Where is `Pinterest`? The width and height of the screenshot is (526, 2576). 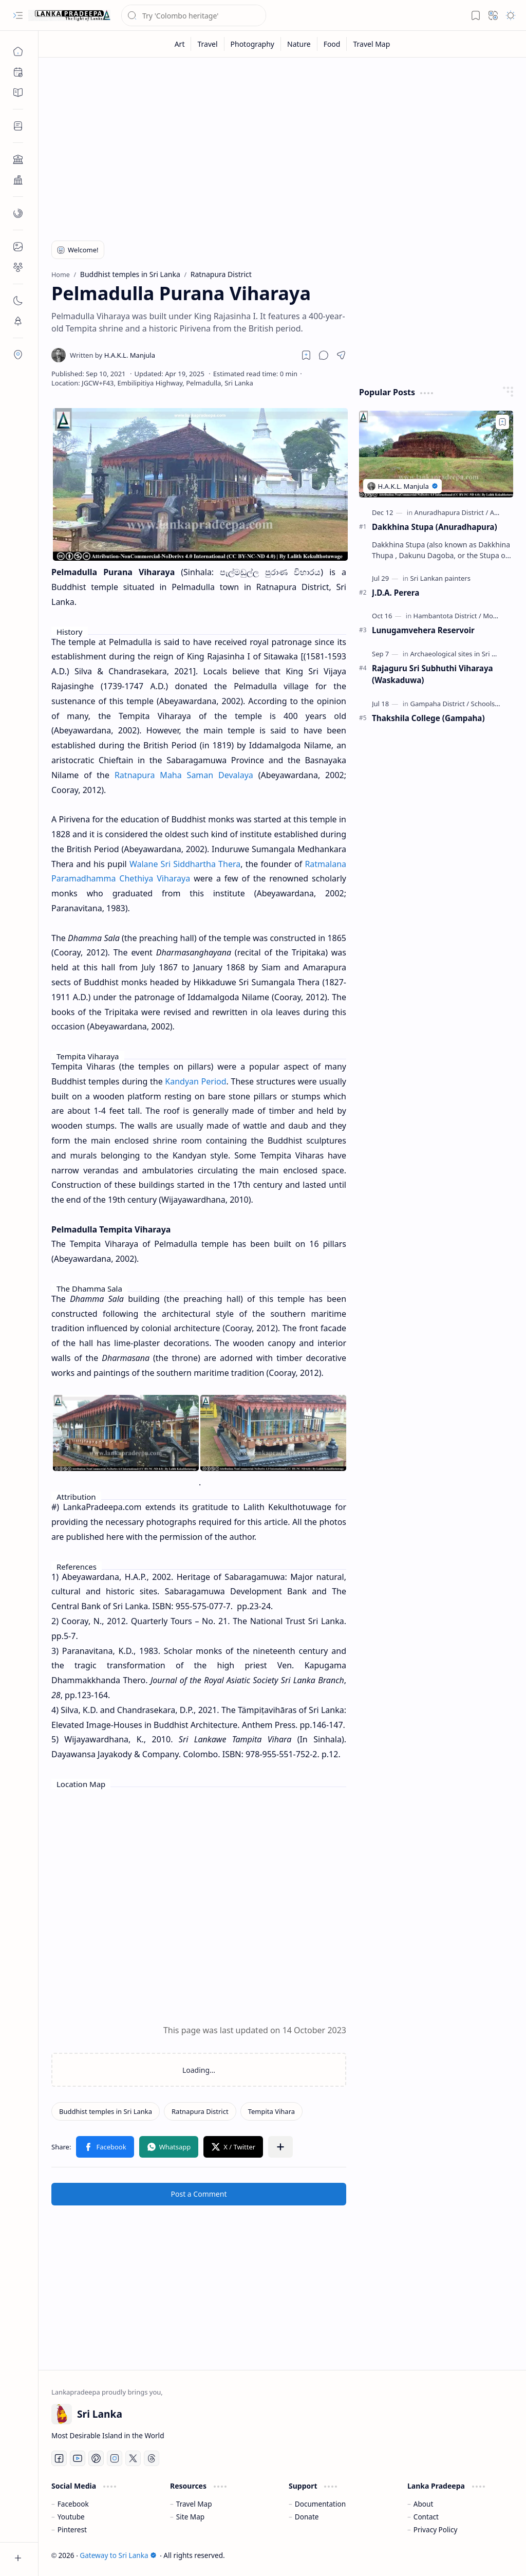
Pinterest is located at coordinates (72, 2529).